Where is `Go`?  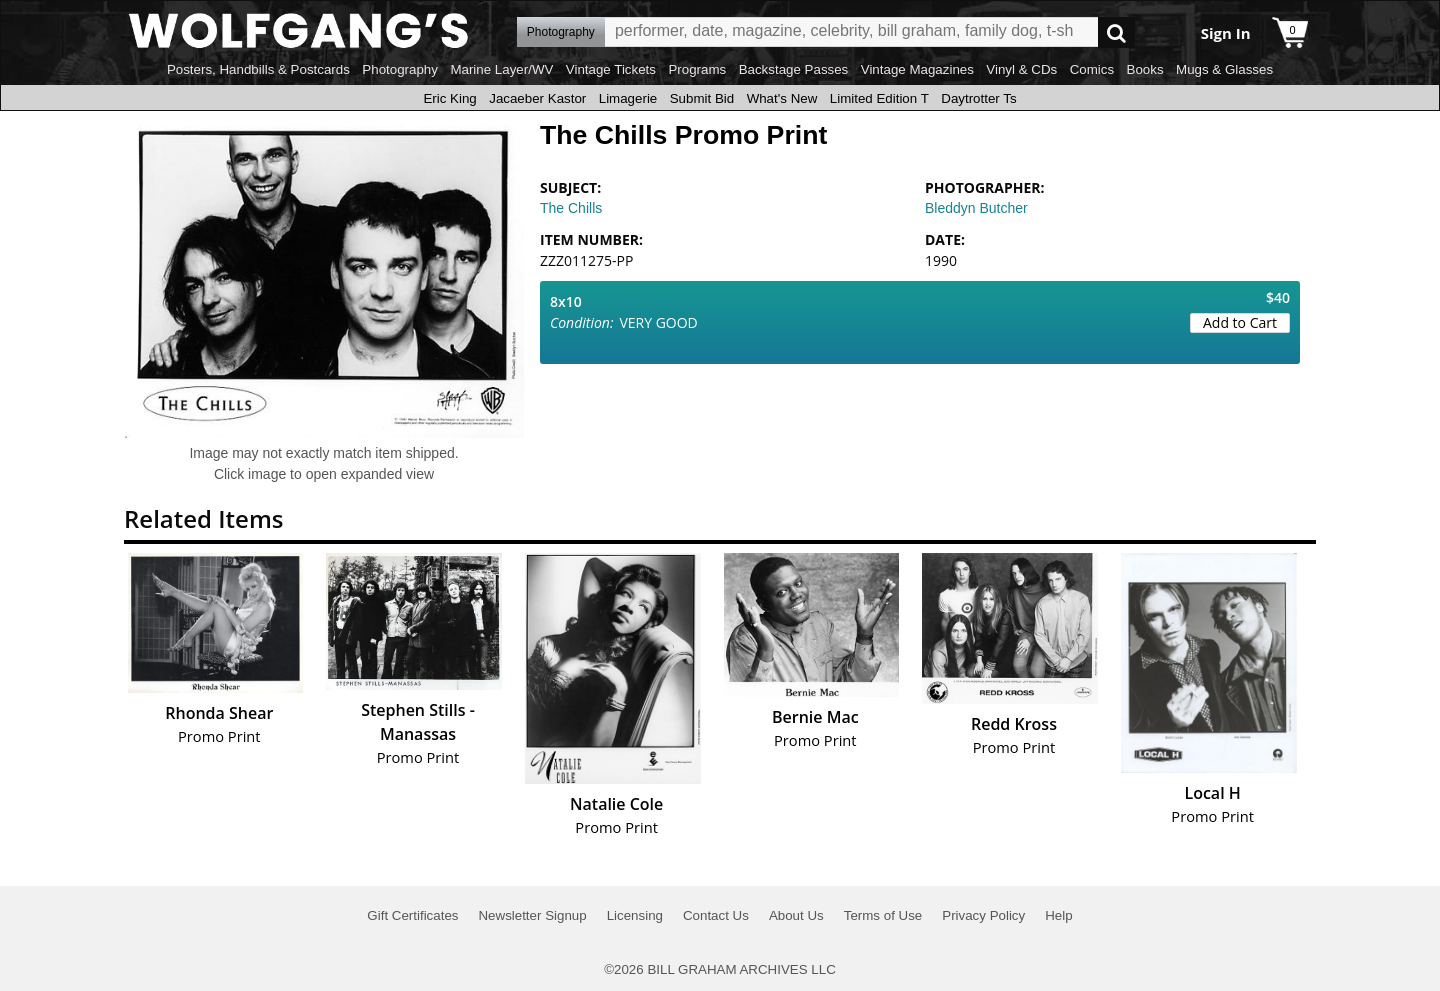
Go is located at coordinates (1116, 32).